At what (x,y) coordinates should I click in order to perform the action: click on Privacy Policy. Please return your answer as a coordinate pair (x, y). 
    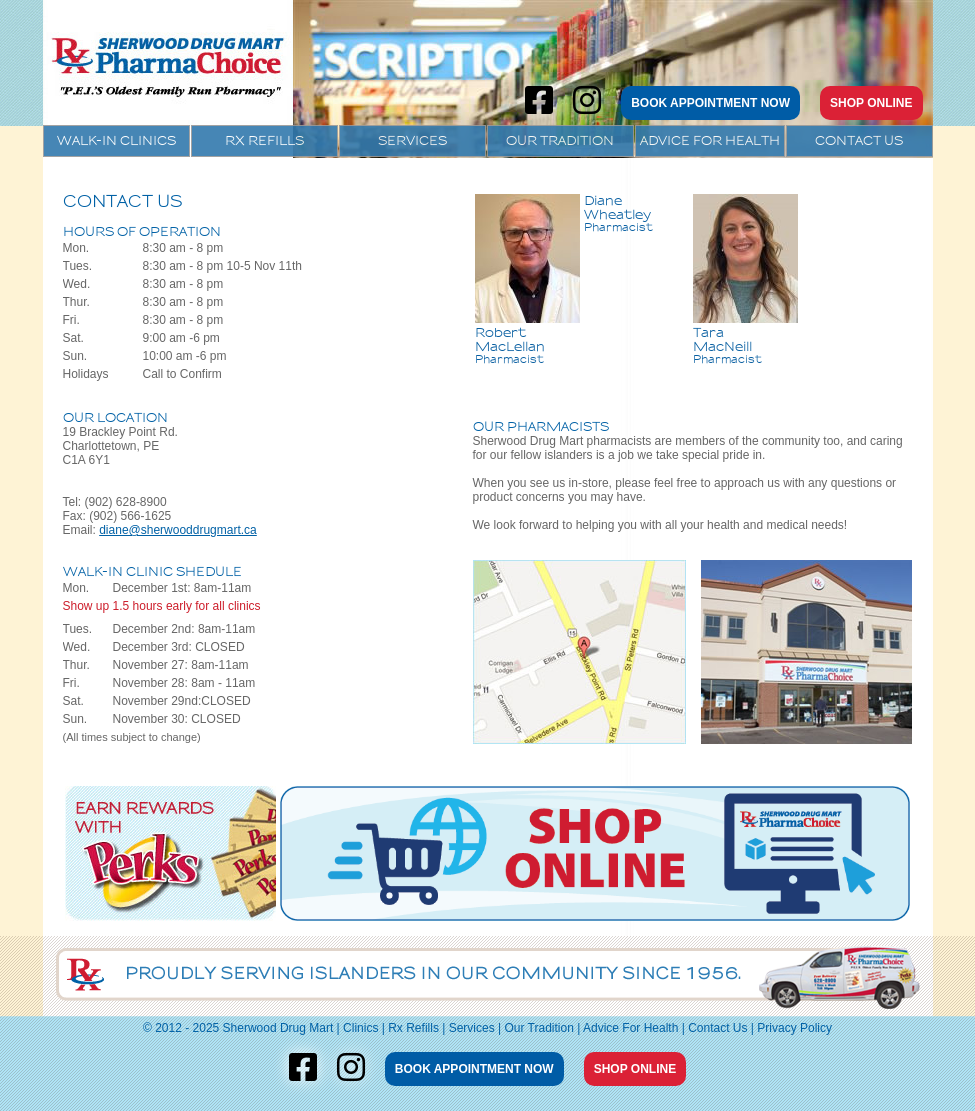
    Looking at the image, I should click on (794, 1028).